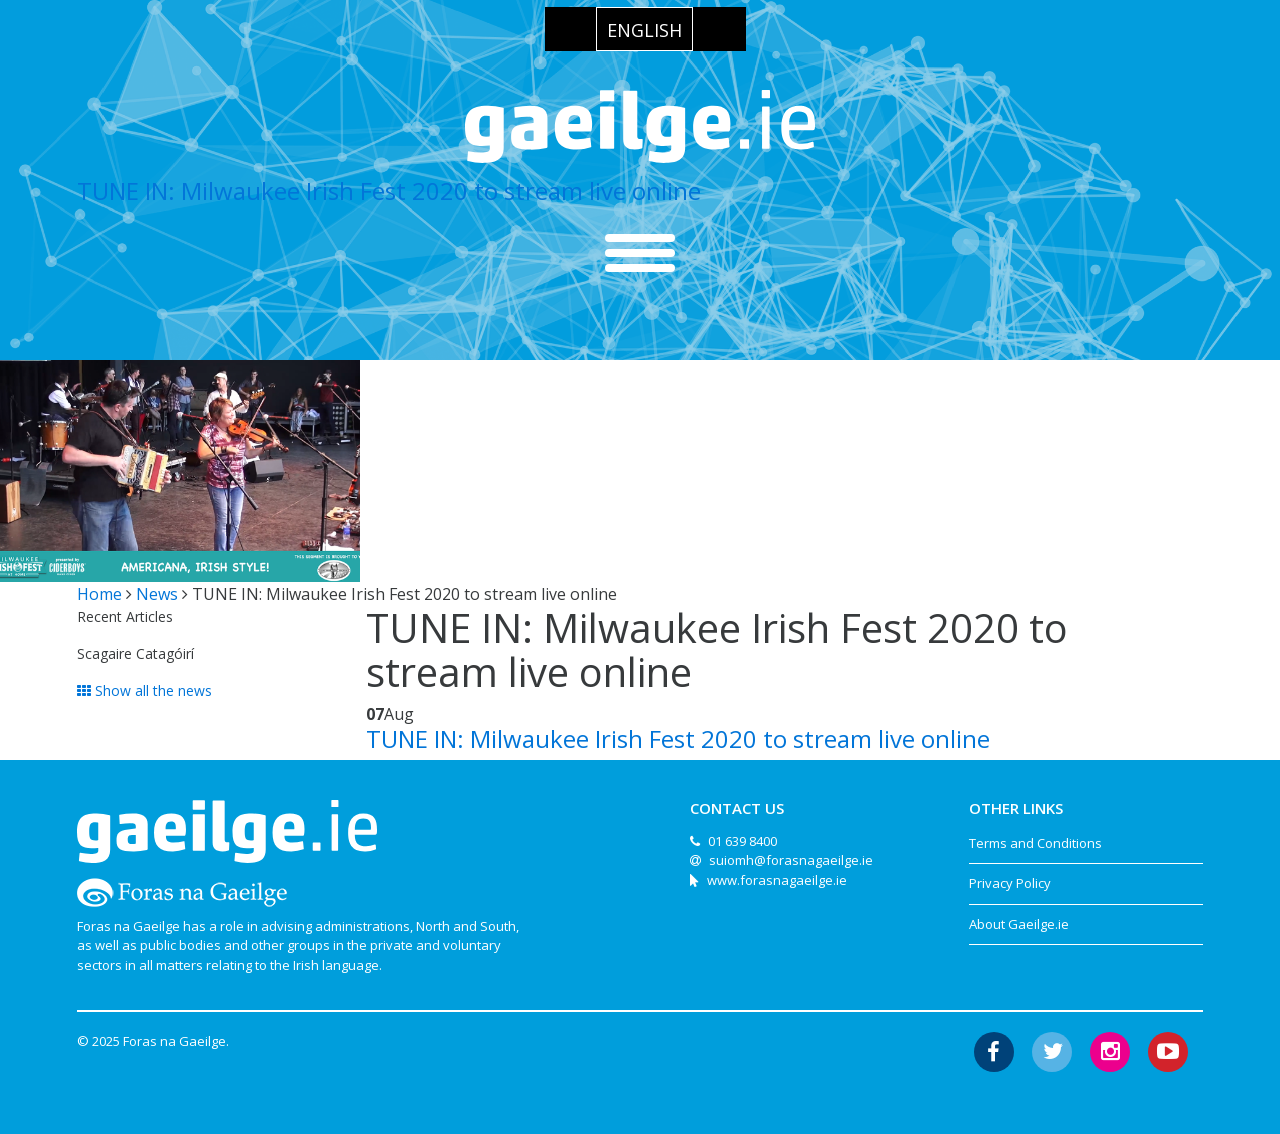 This screenshot has width=1280, height=1134. I want to click on News, so click(157, 594).